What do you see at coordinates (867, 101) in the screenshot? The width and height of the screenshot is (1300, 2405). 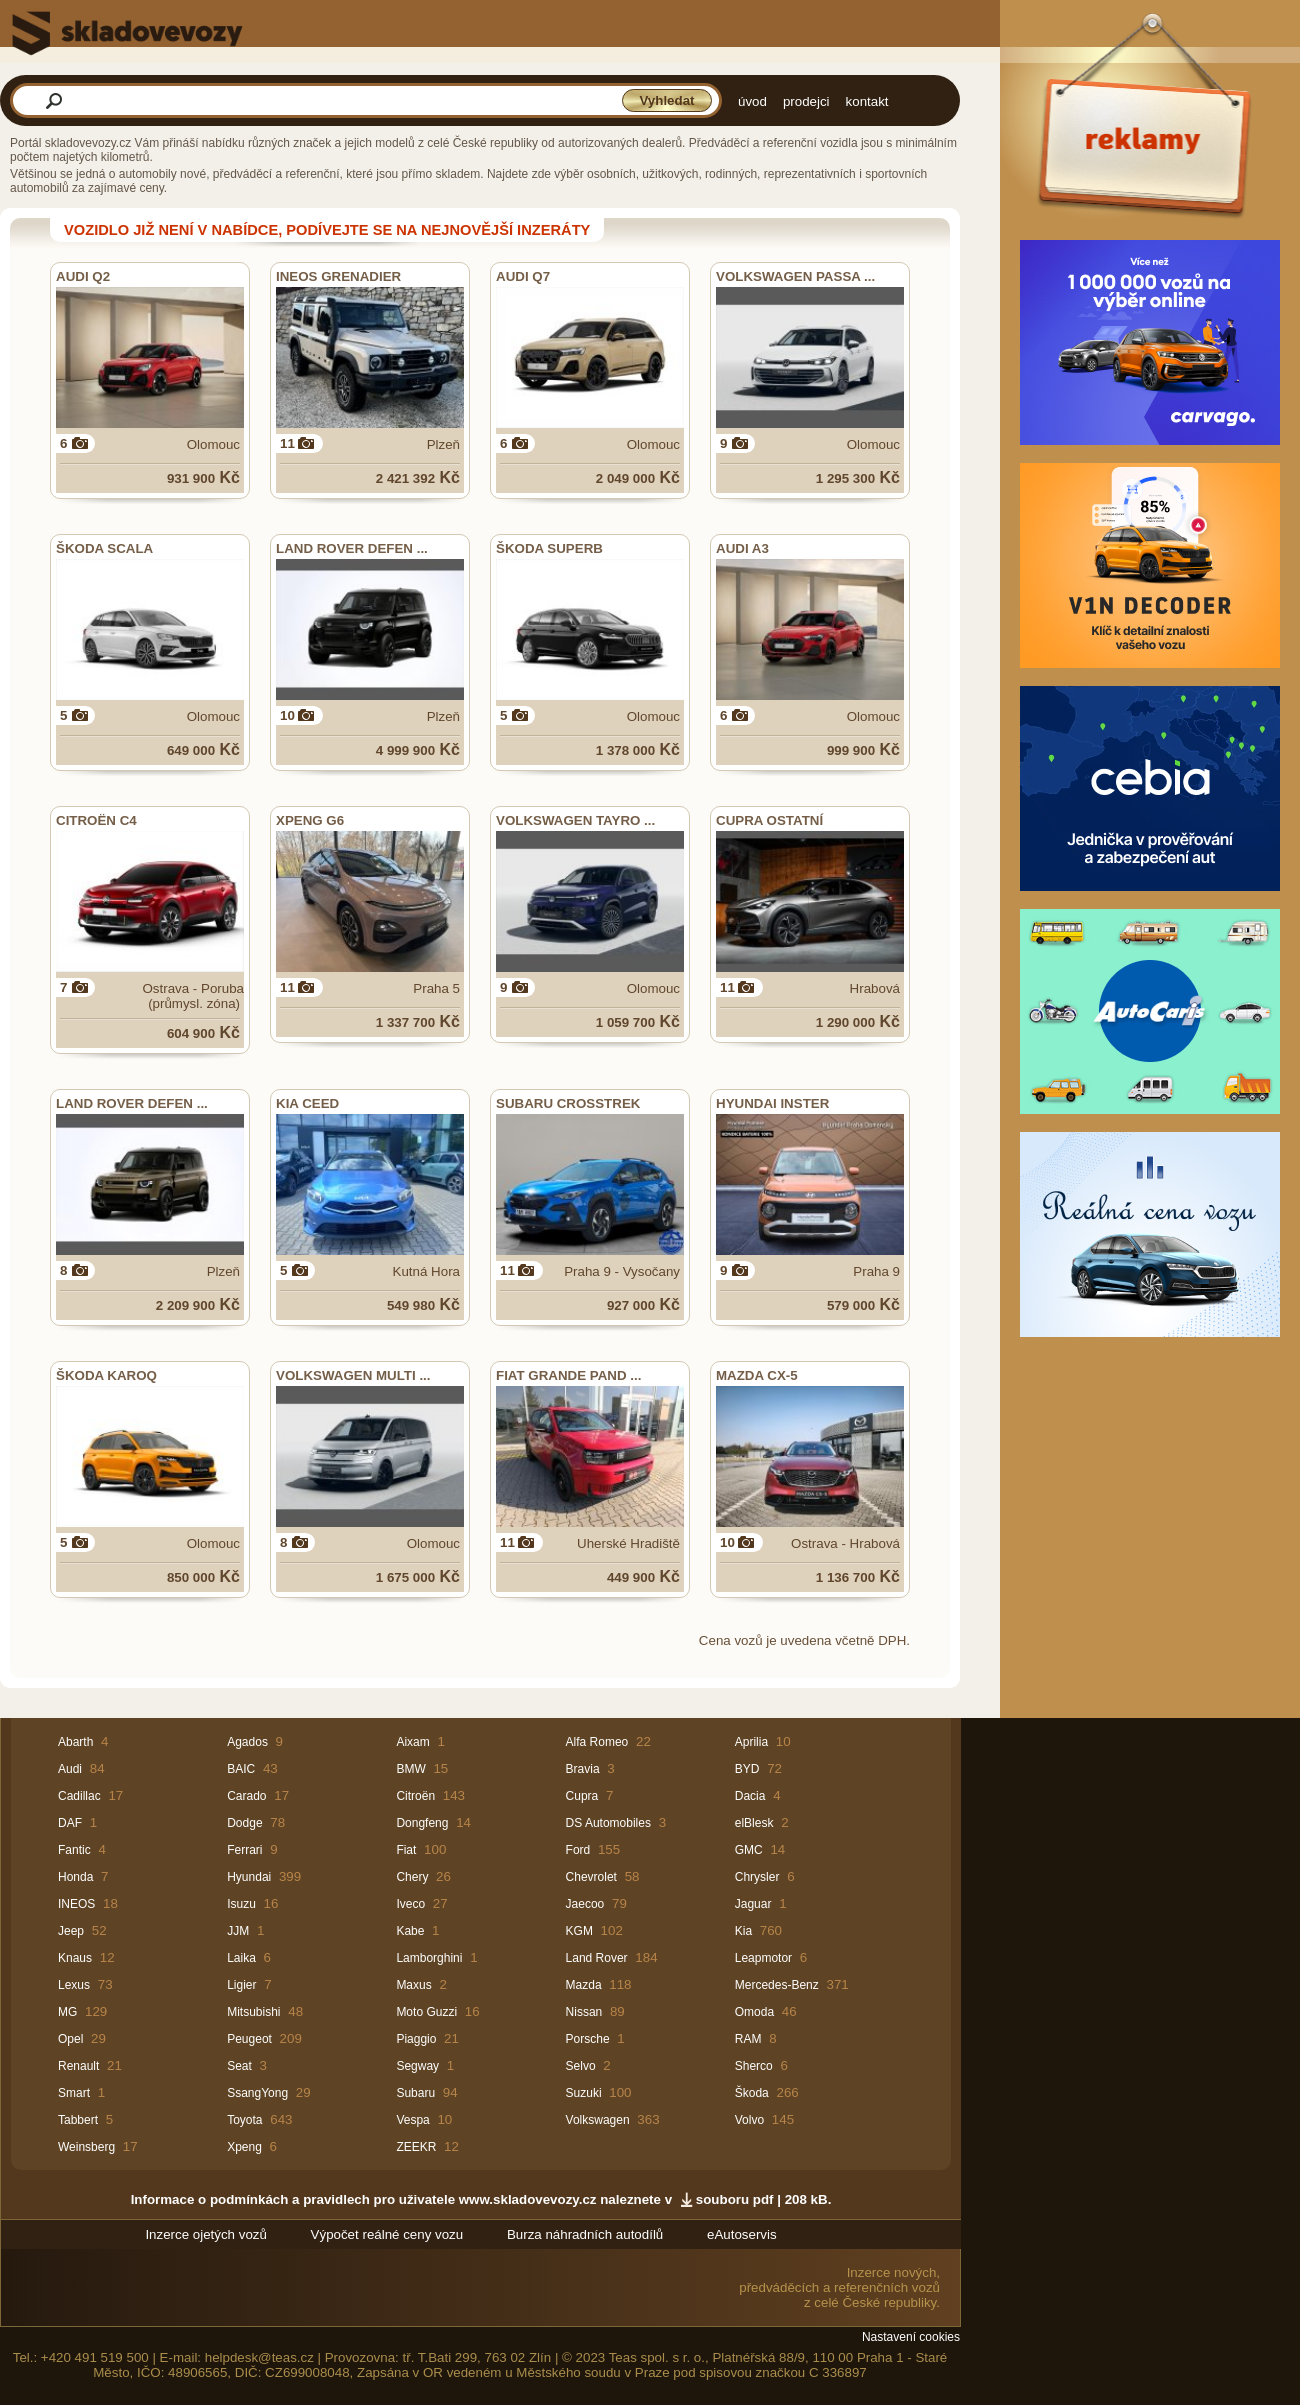 I see `kontakt` at bounding box center [867, 101].